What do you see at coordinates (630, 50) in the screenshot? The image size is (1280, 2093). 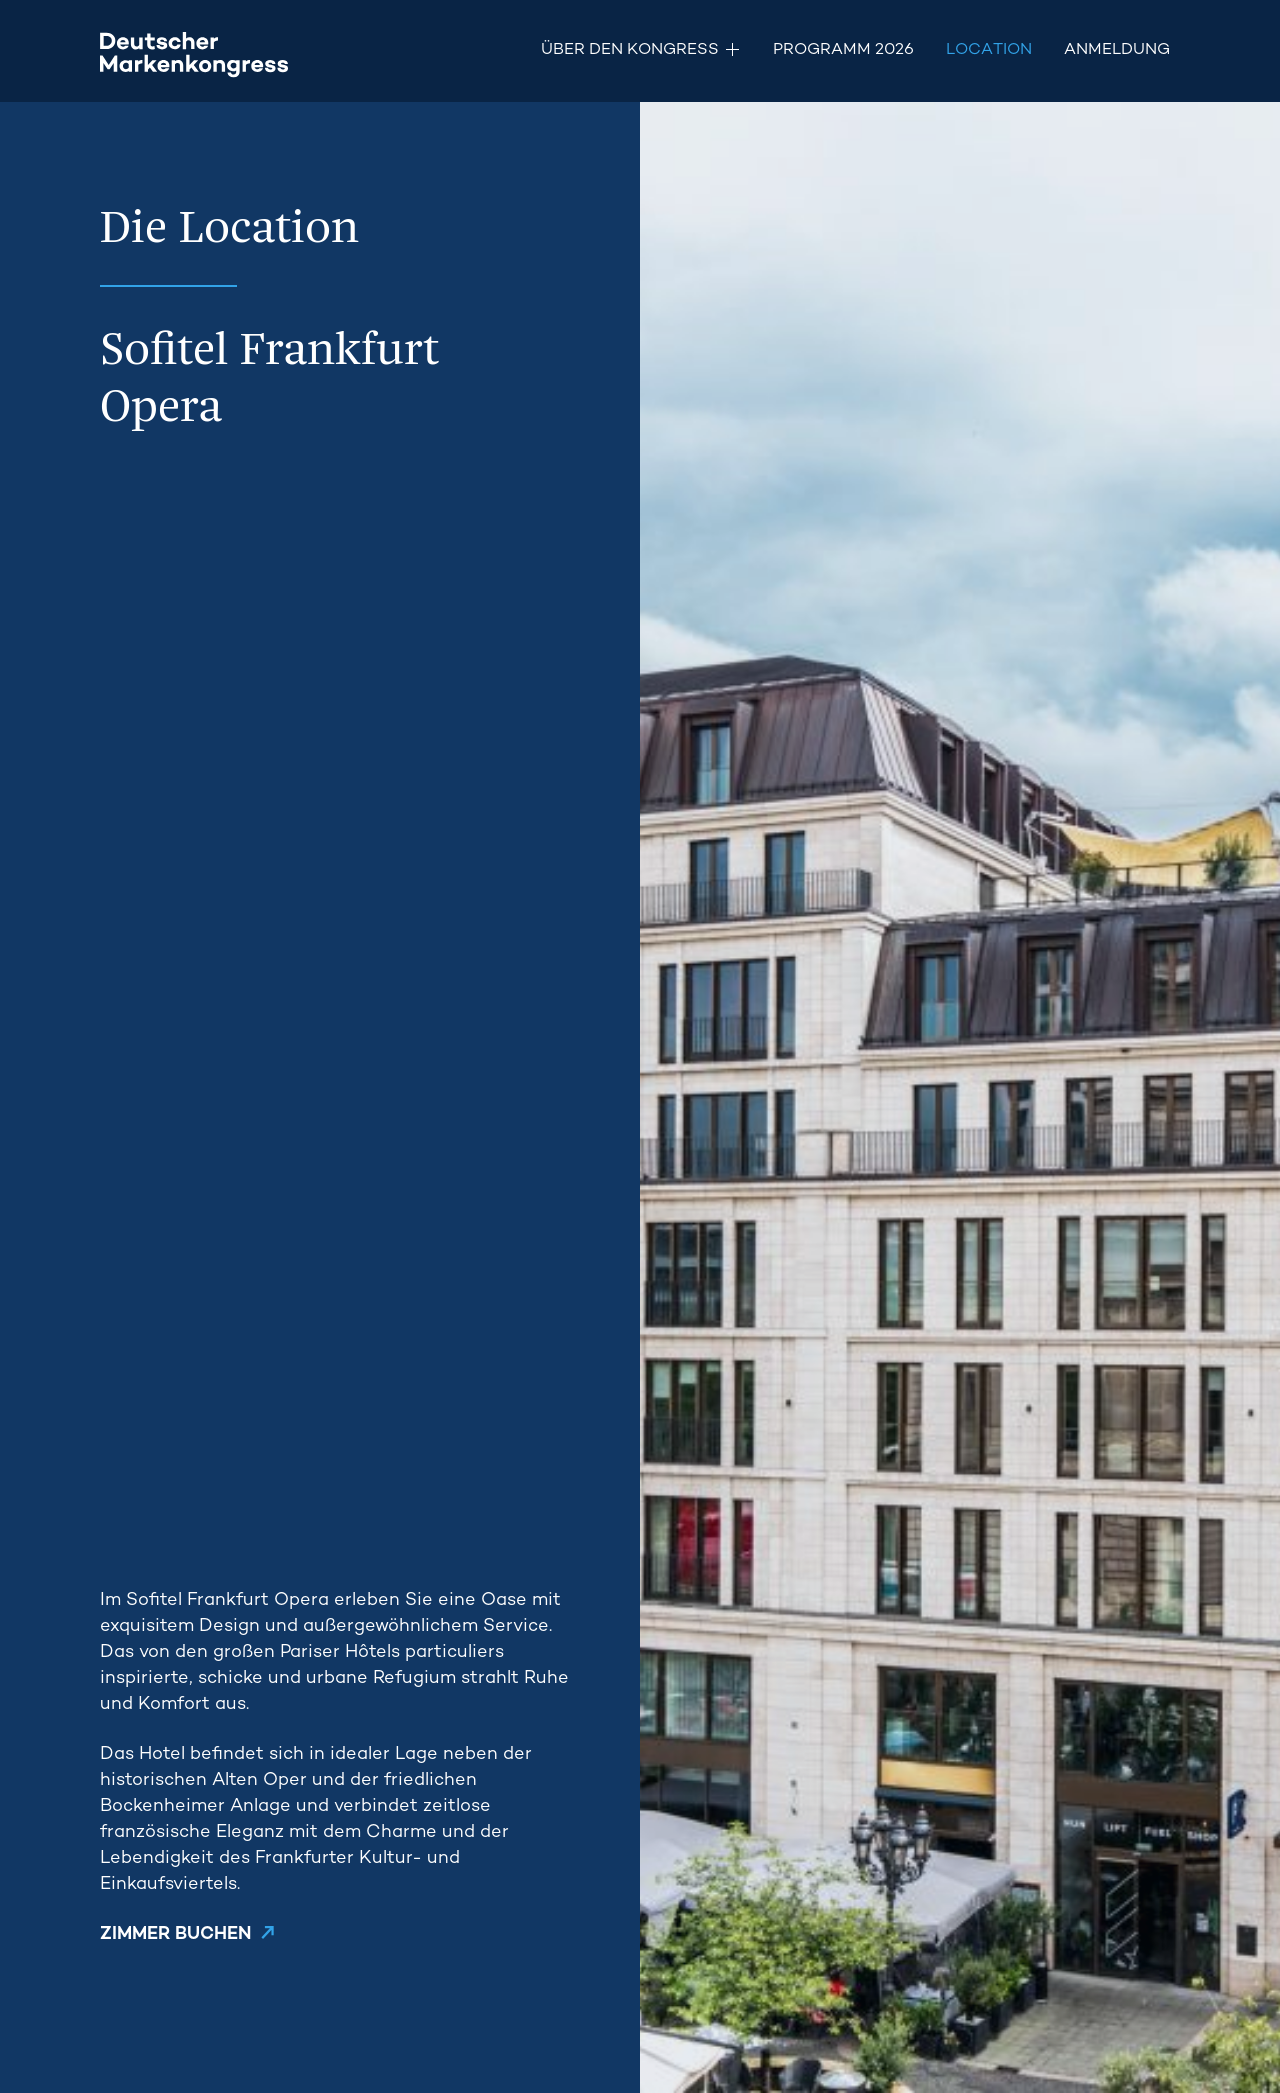 I see `Über den Kongress` at bounding box center [630, 50].